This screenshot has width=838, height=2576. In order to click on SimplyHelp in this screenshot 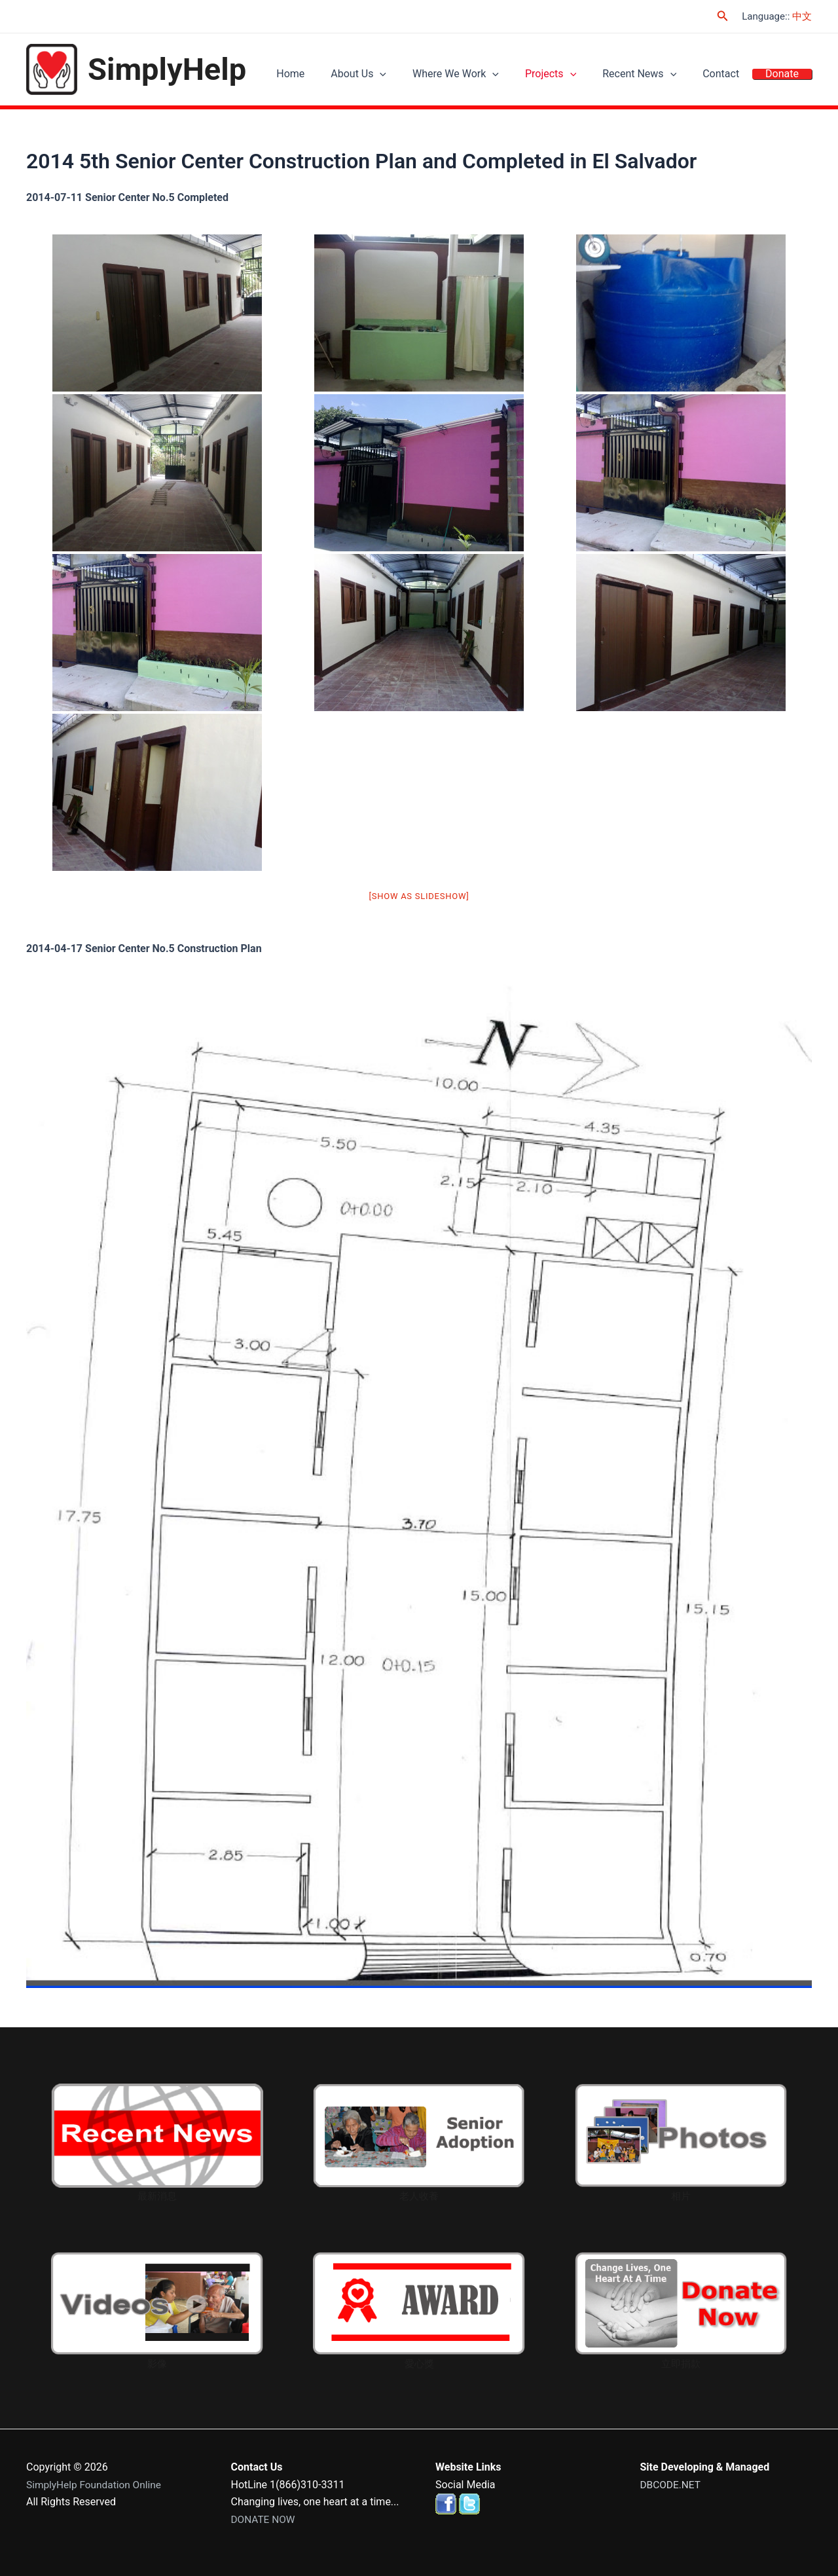, I will do `click(167, 69)`.